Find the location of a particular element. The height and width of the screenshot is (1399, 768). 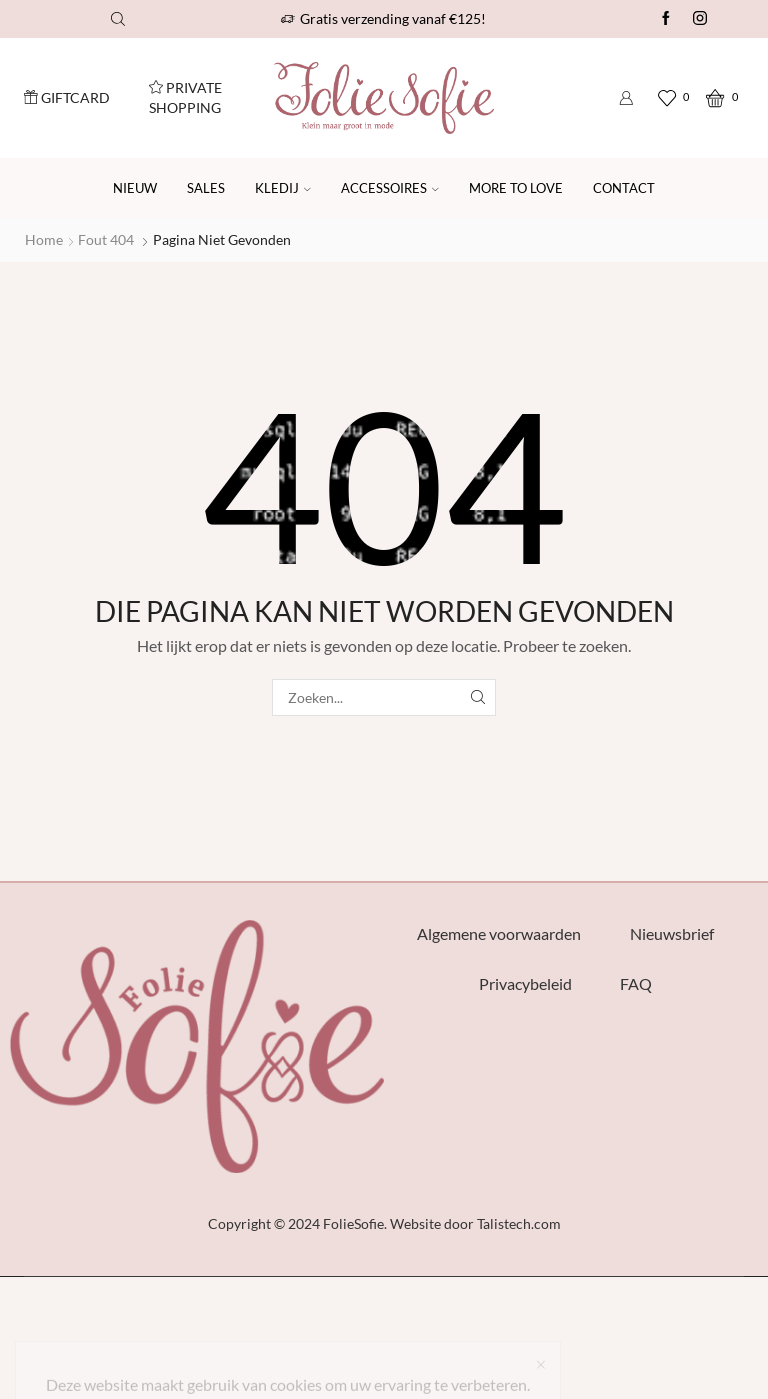

SALES is located at coordinates (206, 188).